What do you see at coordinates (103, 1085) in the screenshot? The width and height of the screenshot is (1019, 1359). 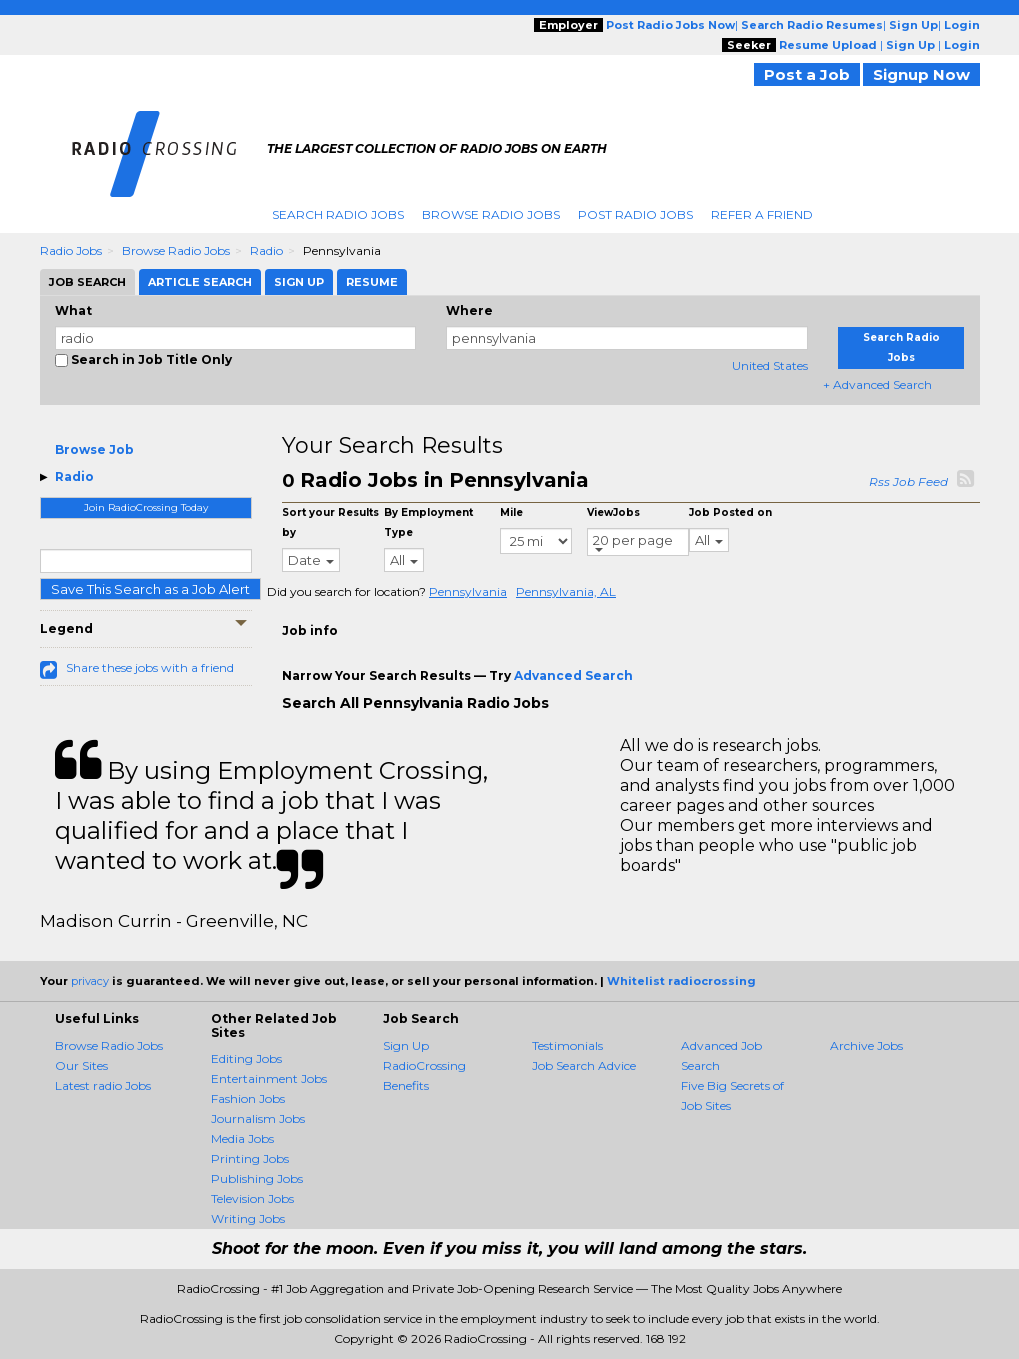 I see `Latest radio Jobs` at bounding box center [103, 1085].